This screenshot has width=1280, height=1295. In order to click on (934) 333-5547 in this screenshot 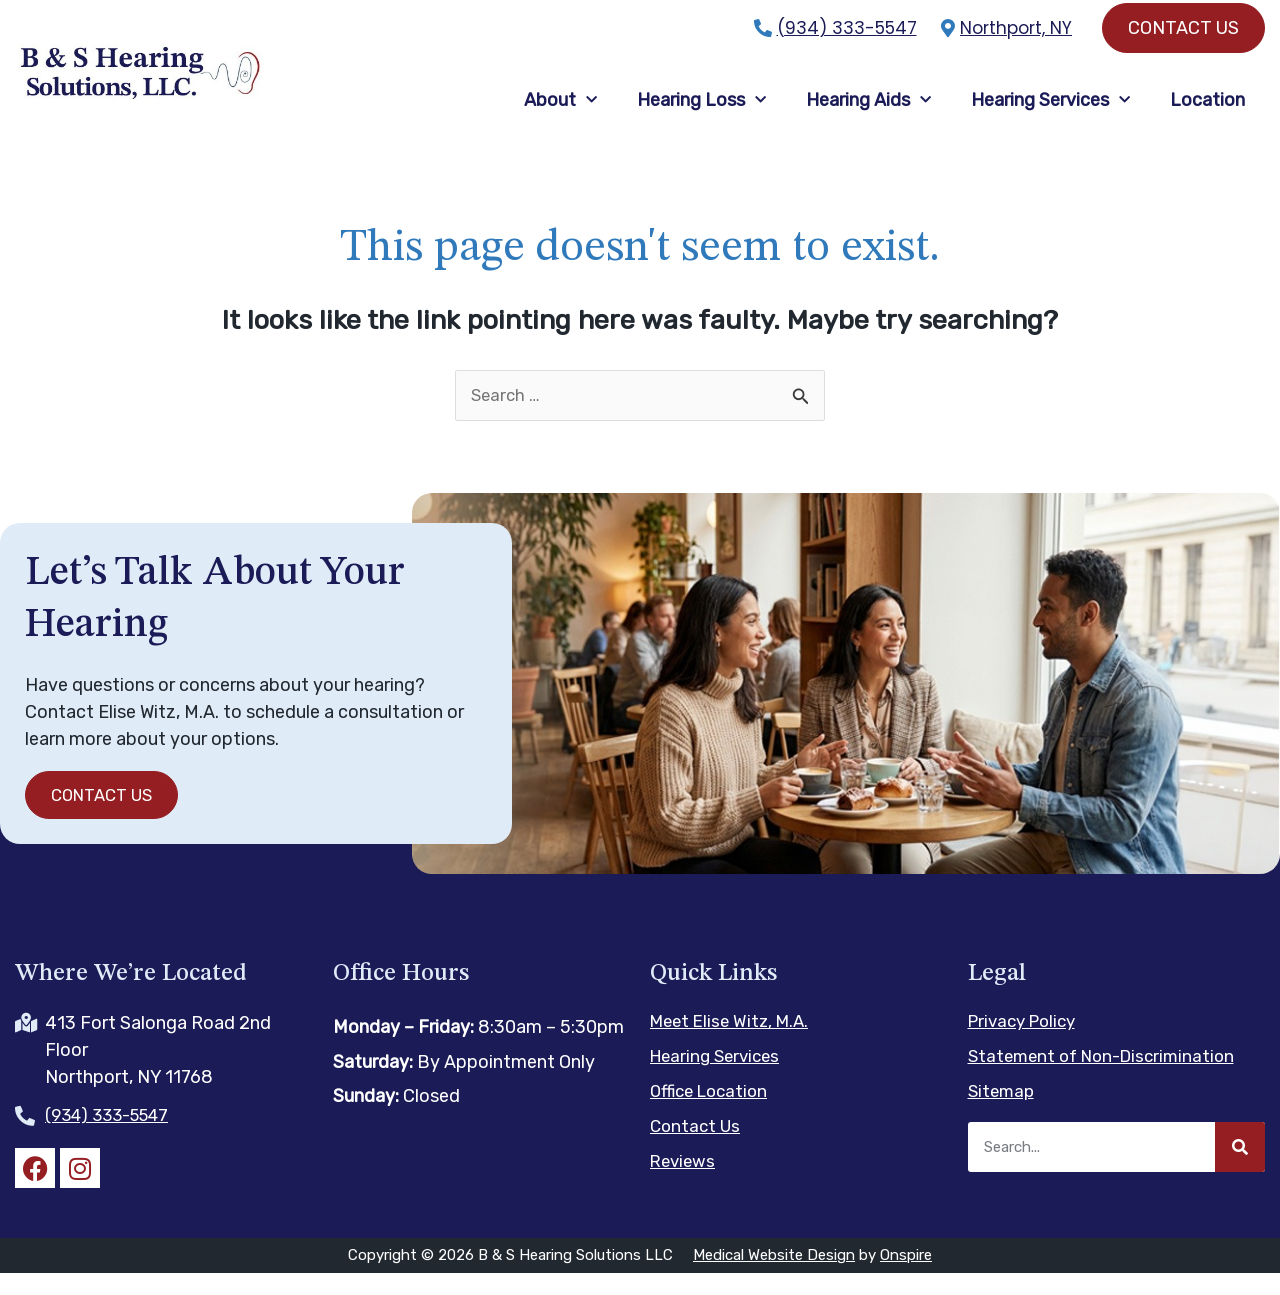, I will do `click(847, 28)`.